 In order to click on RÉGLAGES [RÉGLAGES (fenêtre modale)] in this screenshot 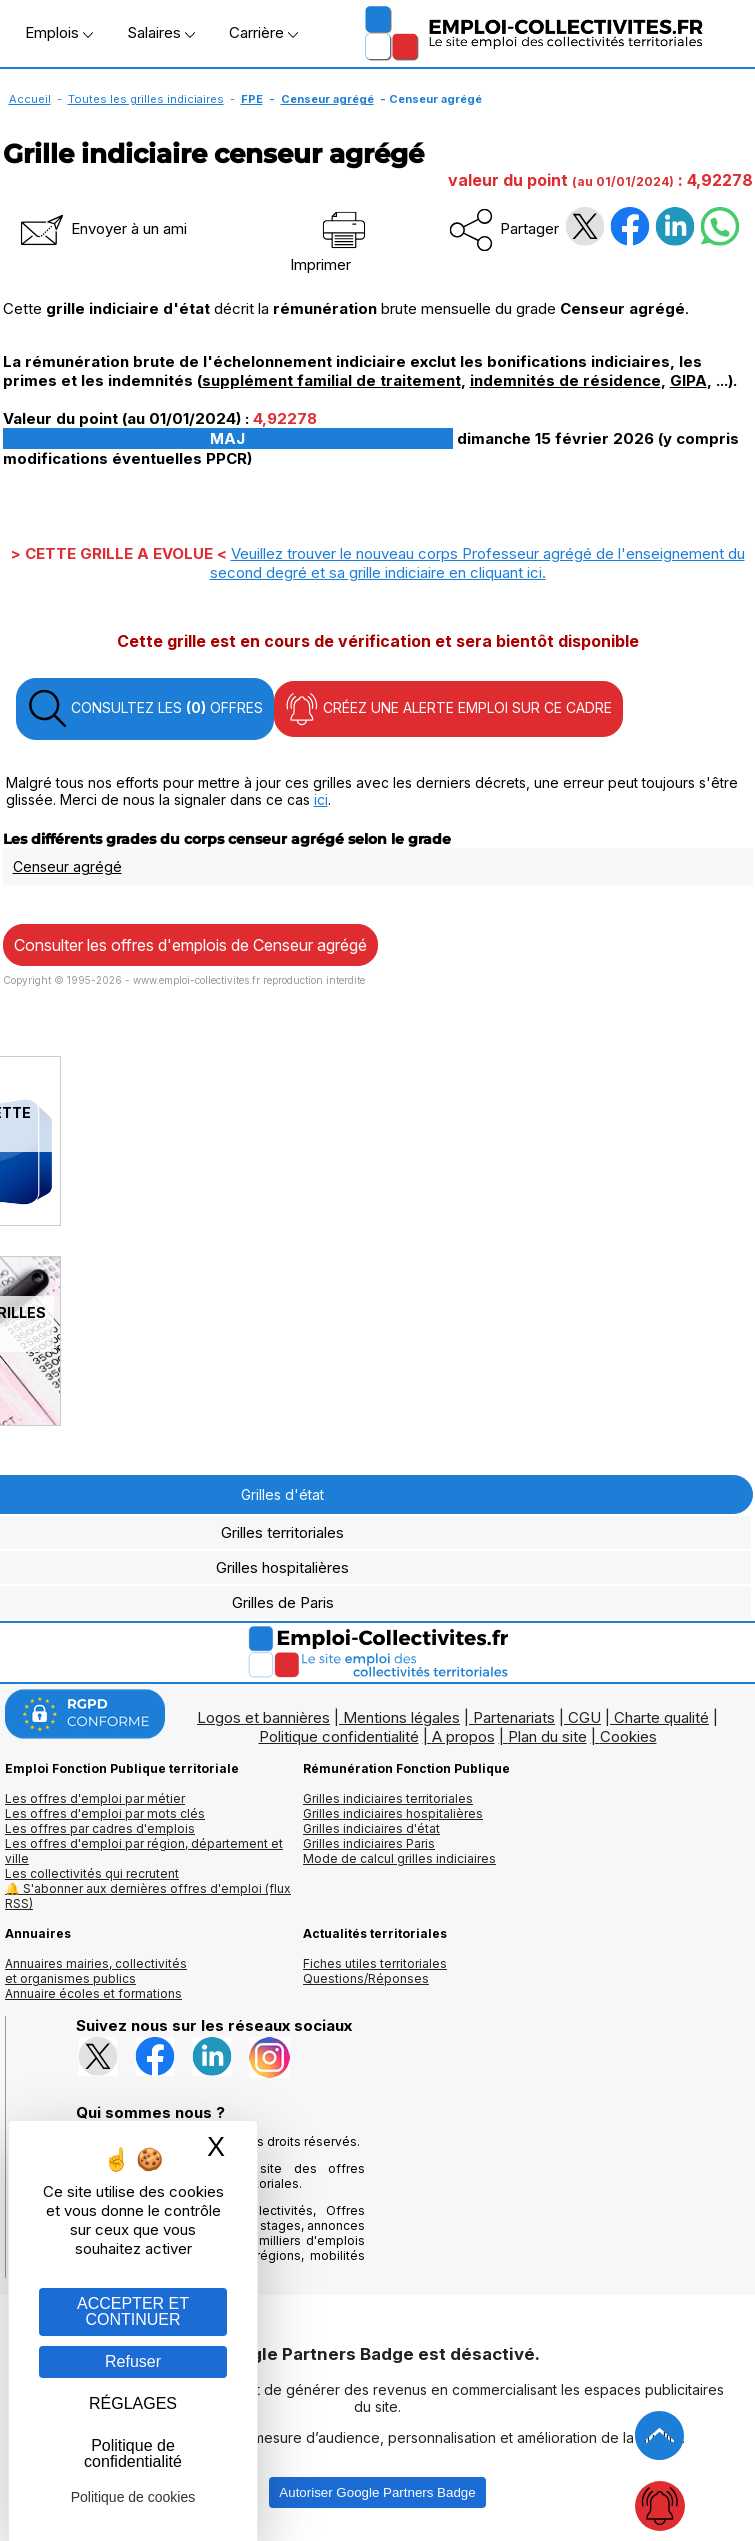, I will do `click(133, 2403)`.